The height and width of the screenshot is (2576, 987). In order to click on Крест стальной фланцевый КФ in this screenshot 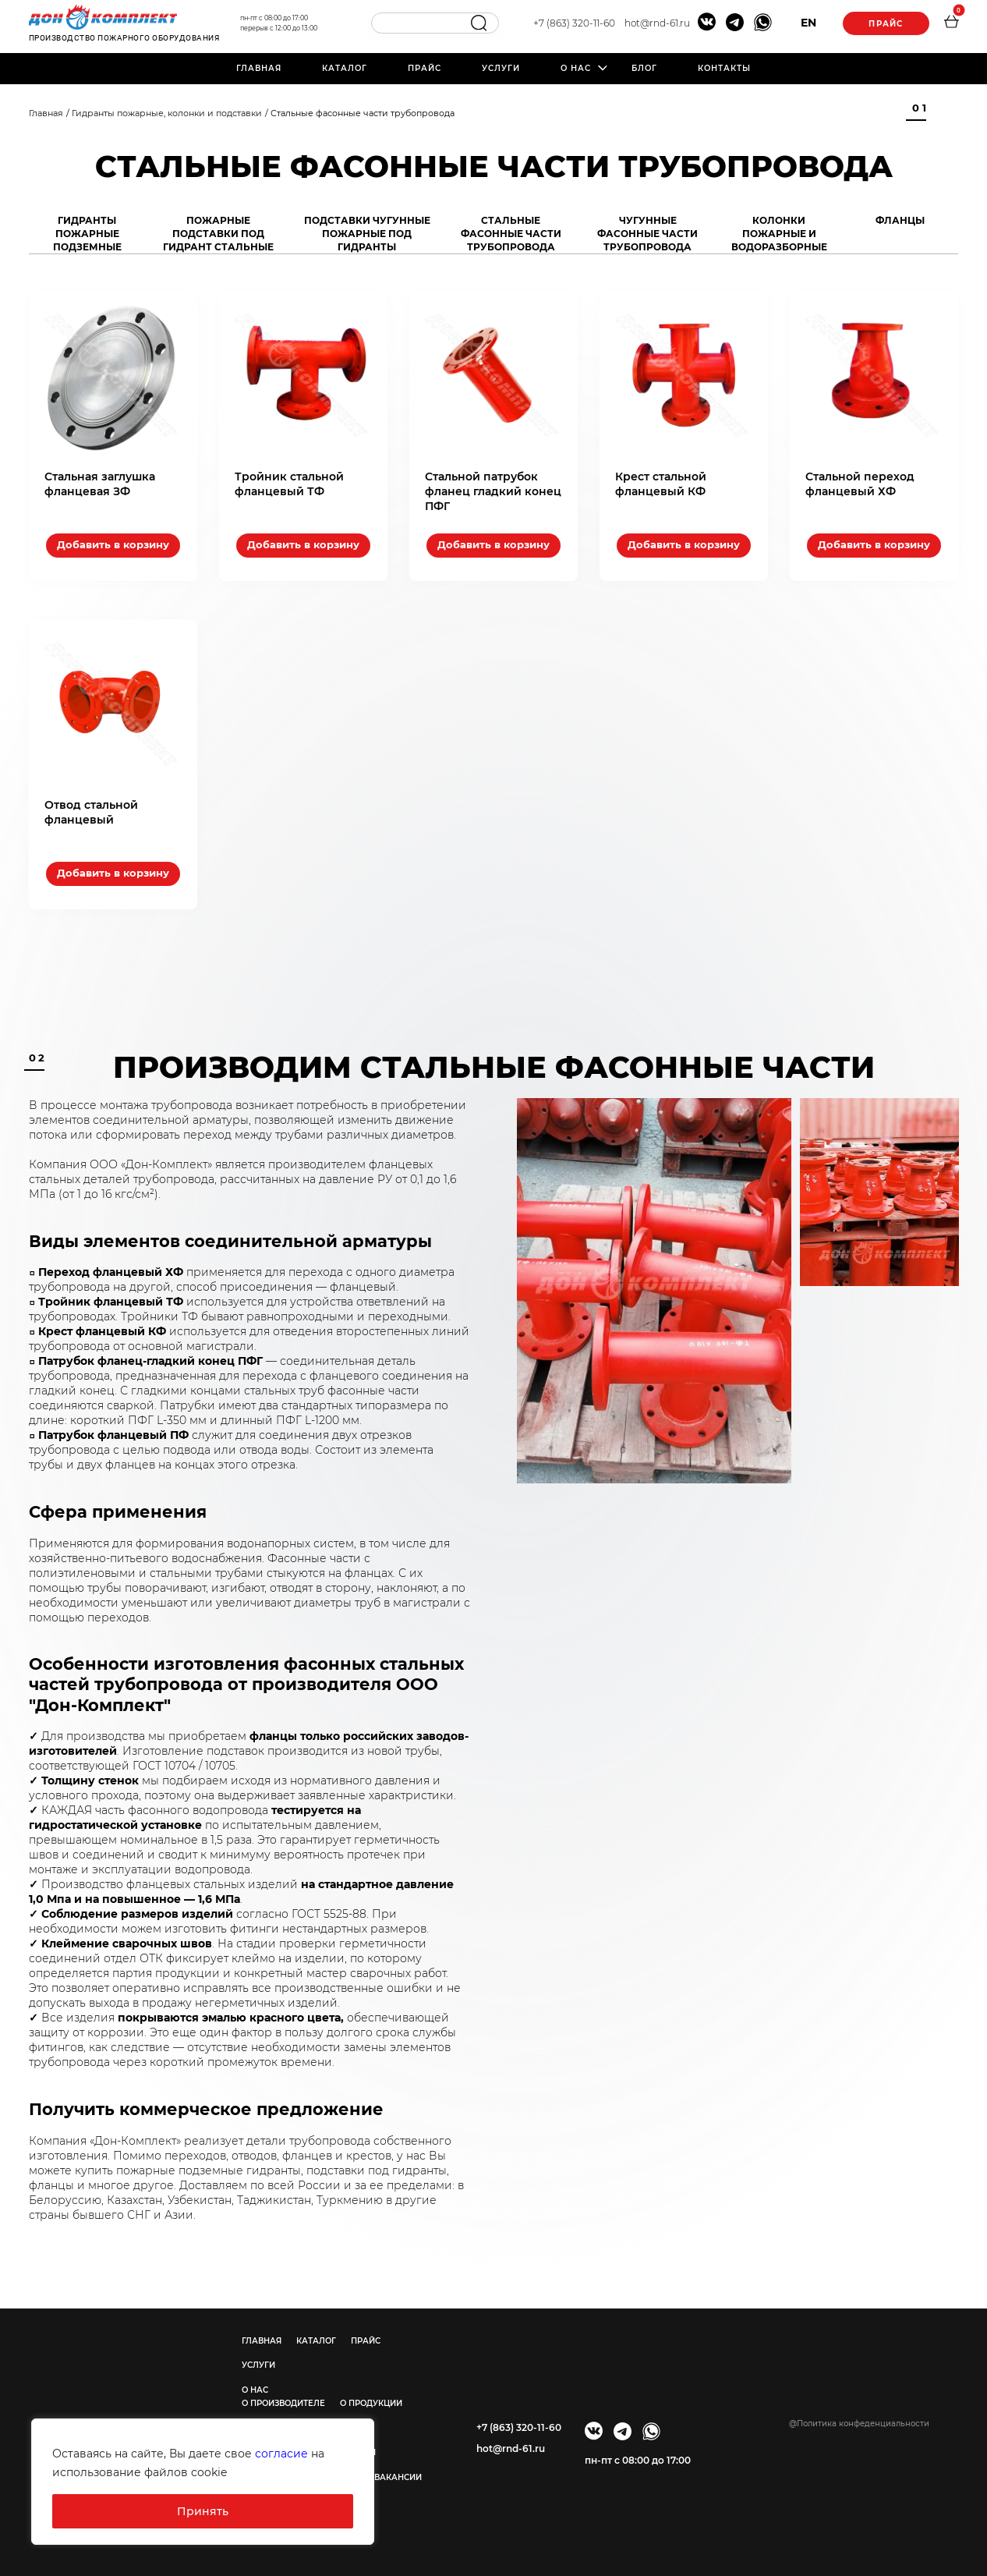, I will do `click(660, 483)`.